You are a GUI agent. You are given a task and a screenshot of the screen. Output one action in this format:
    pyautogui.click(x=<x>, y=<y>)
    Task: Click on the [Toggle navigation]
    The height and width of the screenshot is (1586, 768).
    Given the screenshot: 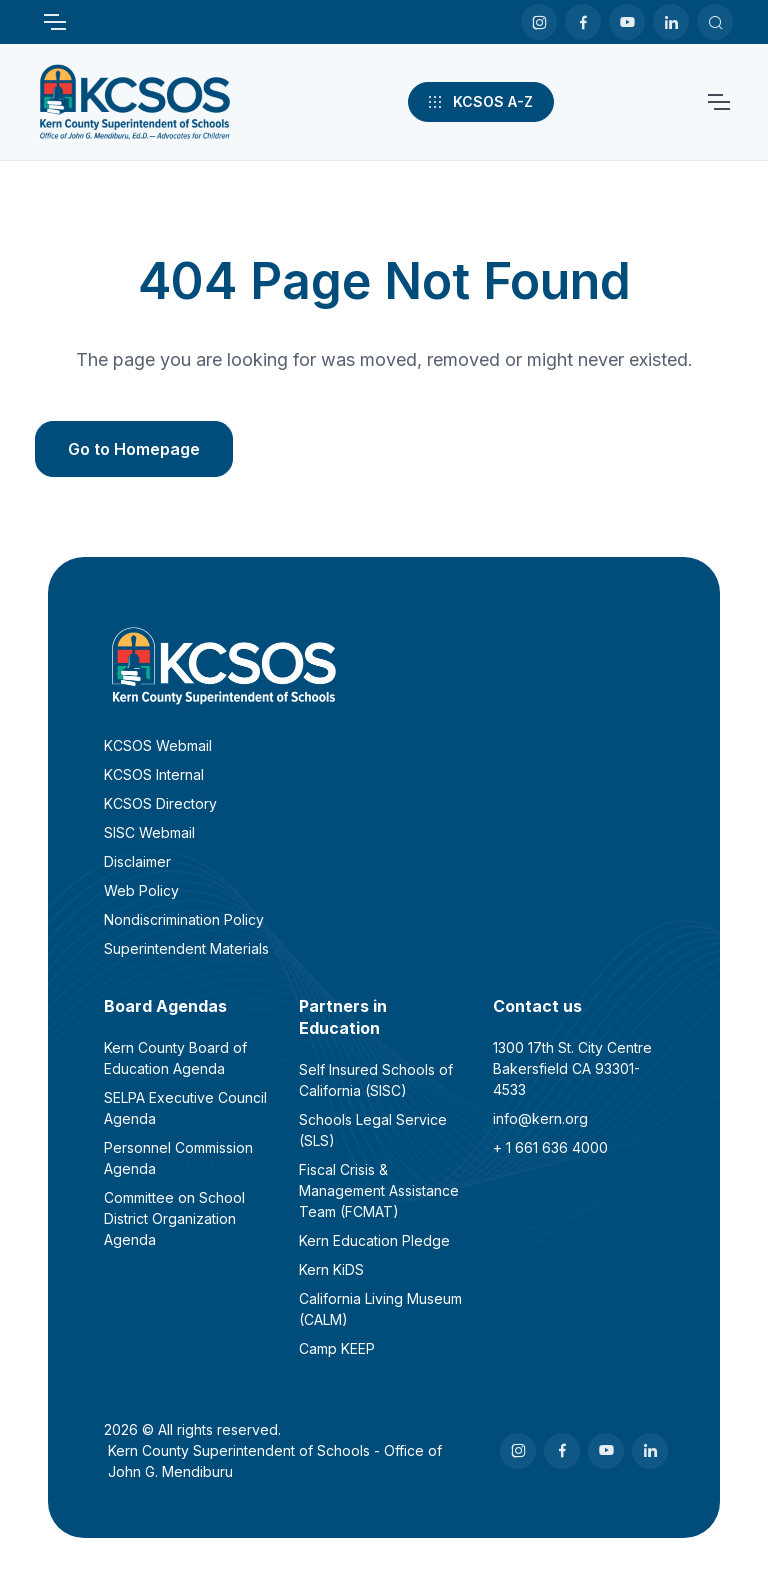 What is the action you would take?
    pyautogui.click(x=54, y=22)
    